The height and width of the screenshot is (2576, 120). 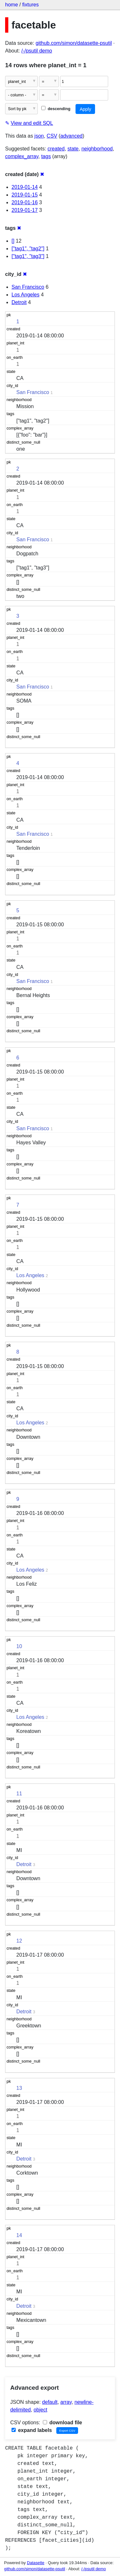 I want to click on expand labels, so click(x=32, y=2430).